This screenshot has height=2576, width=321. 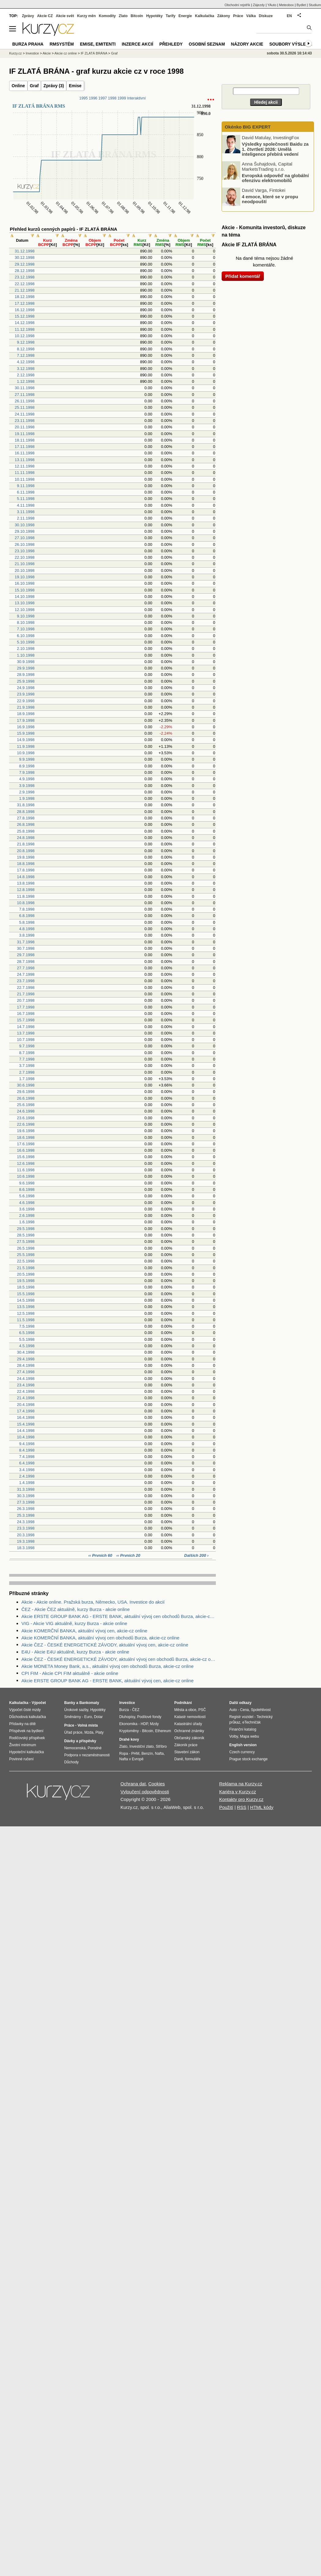 What do you see at coordinates (65, 16) in the screenshot?
I see `Akcie svět` at bounding box center [65, 16].